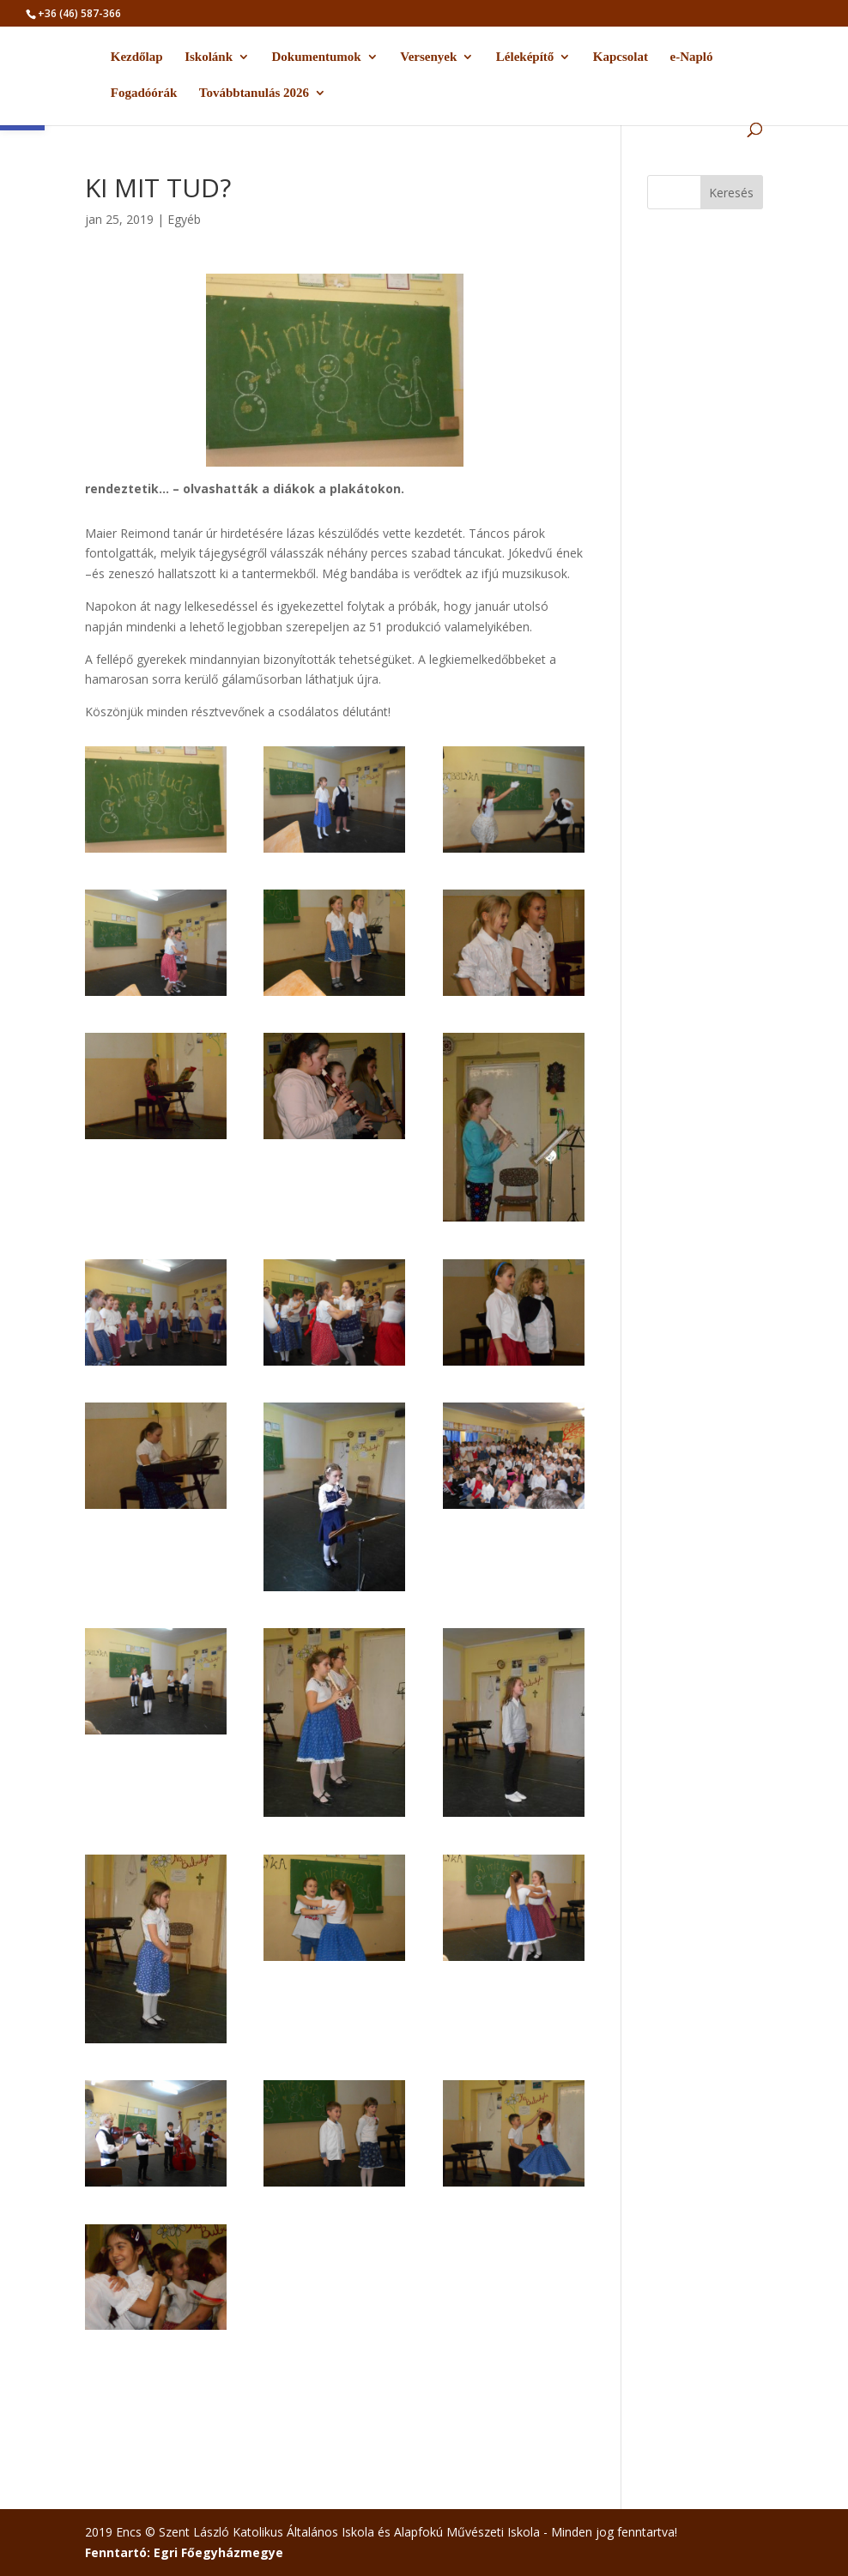 This screenshot has width=848, height=2576. What do you see at coordinates (316, 57) in the screenshot?
I see `Dokumentumok` at bounding box center [316, 57].